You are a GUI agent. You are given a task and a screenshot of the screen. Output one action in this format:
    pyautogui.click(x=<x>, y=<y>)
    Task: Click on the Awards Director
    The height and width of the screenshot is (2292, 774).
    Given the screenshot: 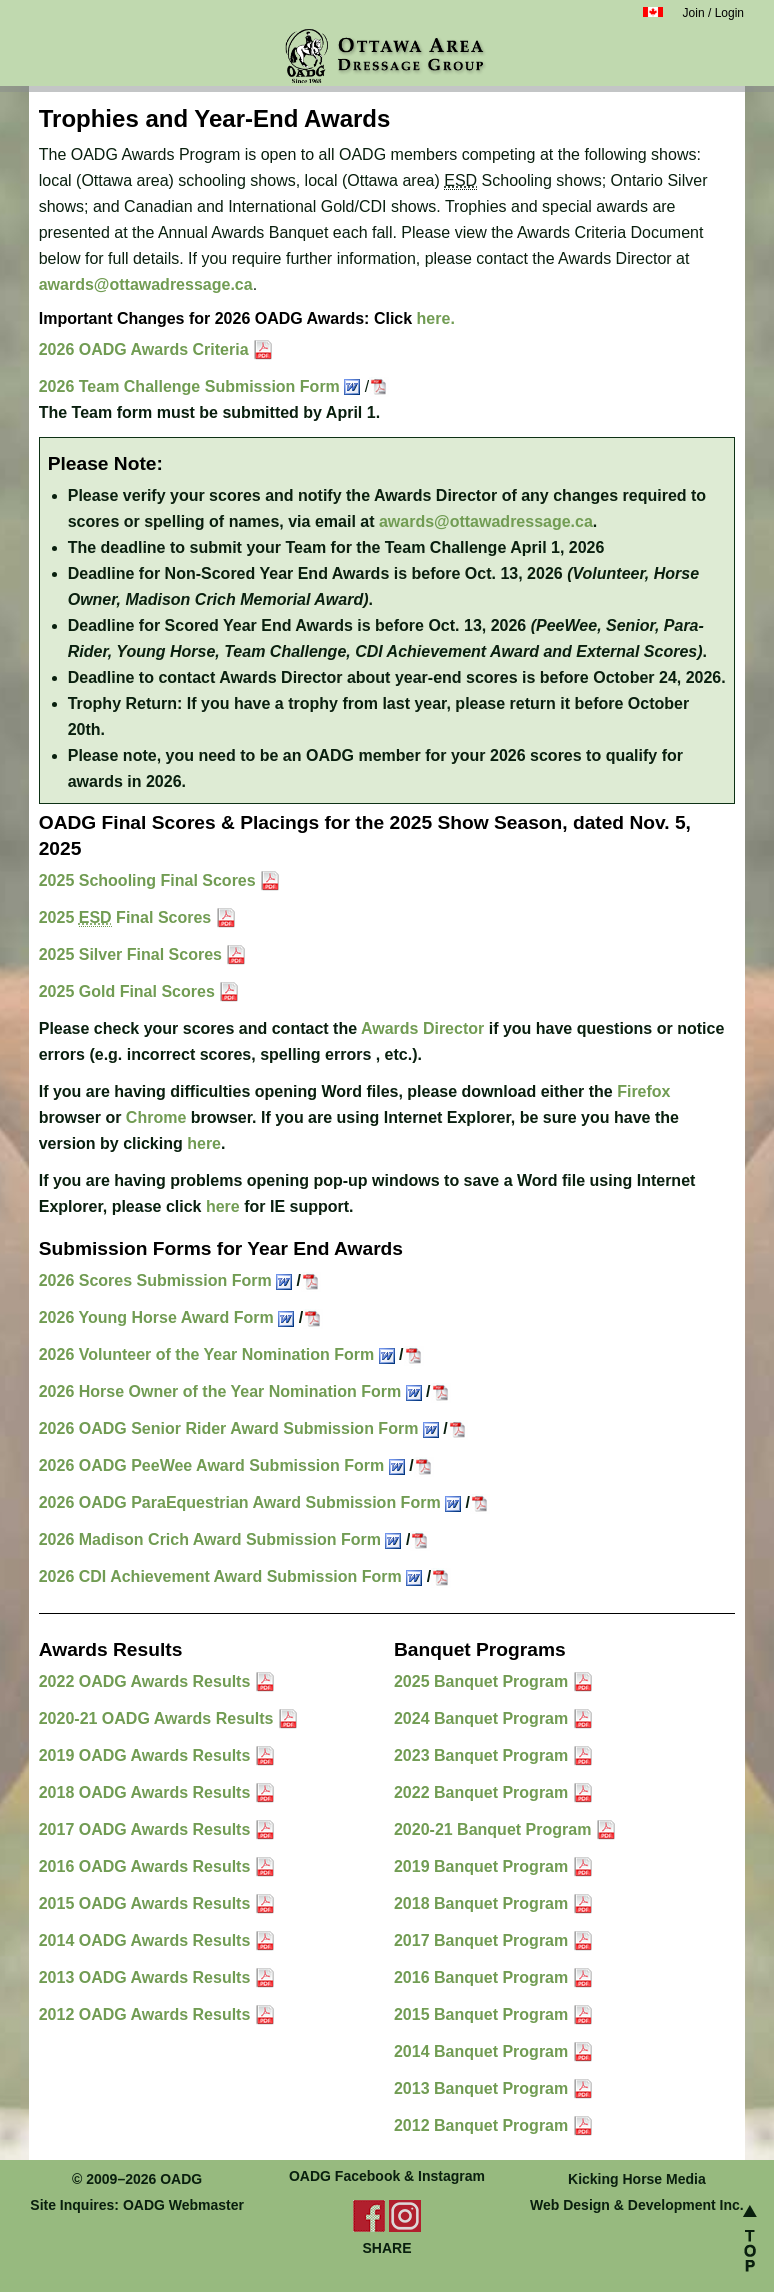 What is the action you would take?
    pyautogui.click(x=422, y=1028)
    